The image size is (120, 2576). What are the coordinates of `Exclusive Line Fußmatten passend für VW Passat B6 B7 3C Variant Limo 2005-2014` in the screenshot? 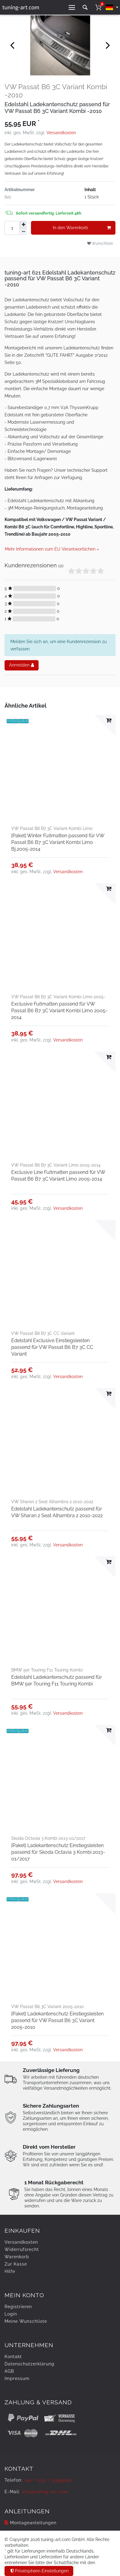 It's located at (58, 1175).